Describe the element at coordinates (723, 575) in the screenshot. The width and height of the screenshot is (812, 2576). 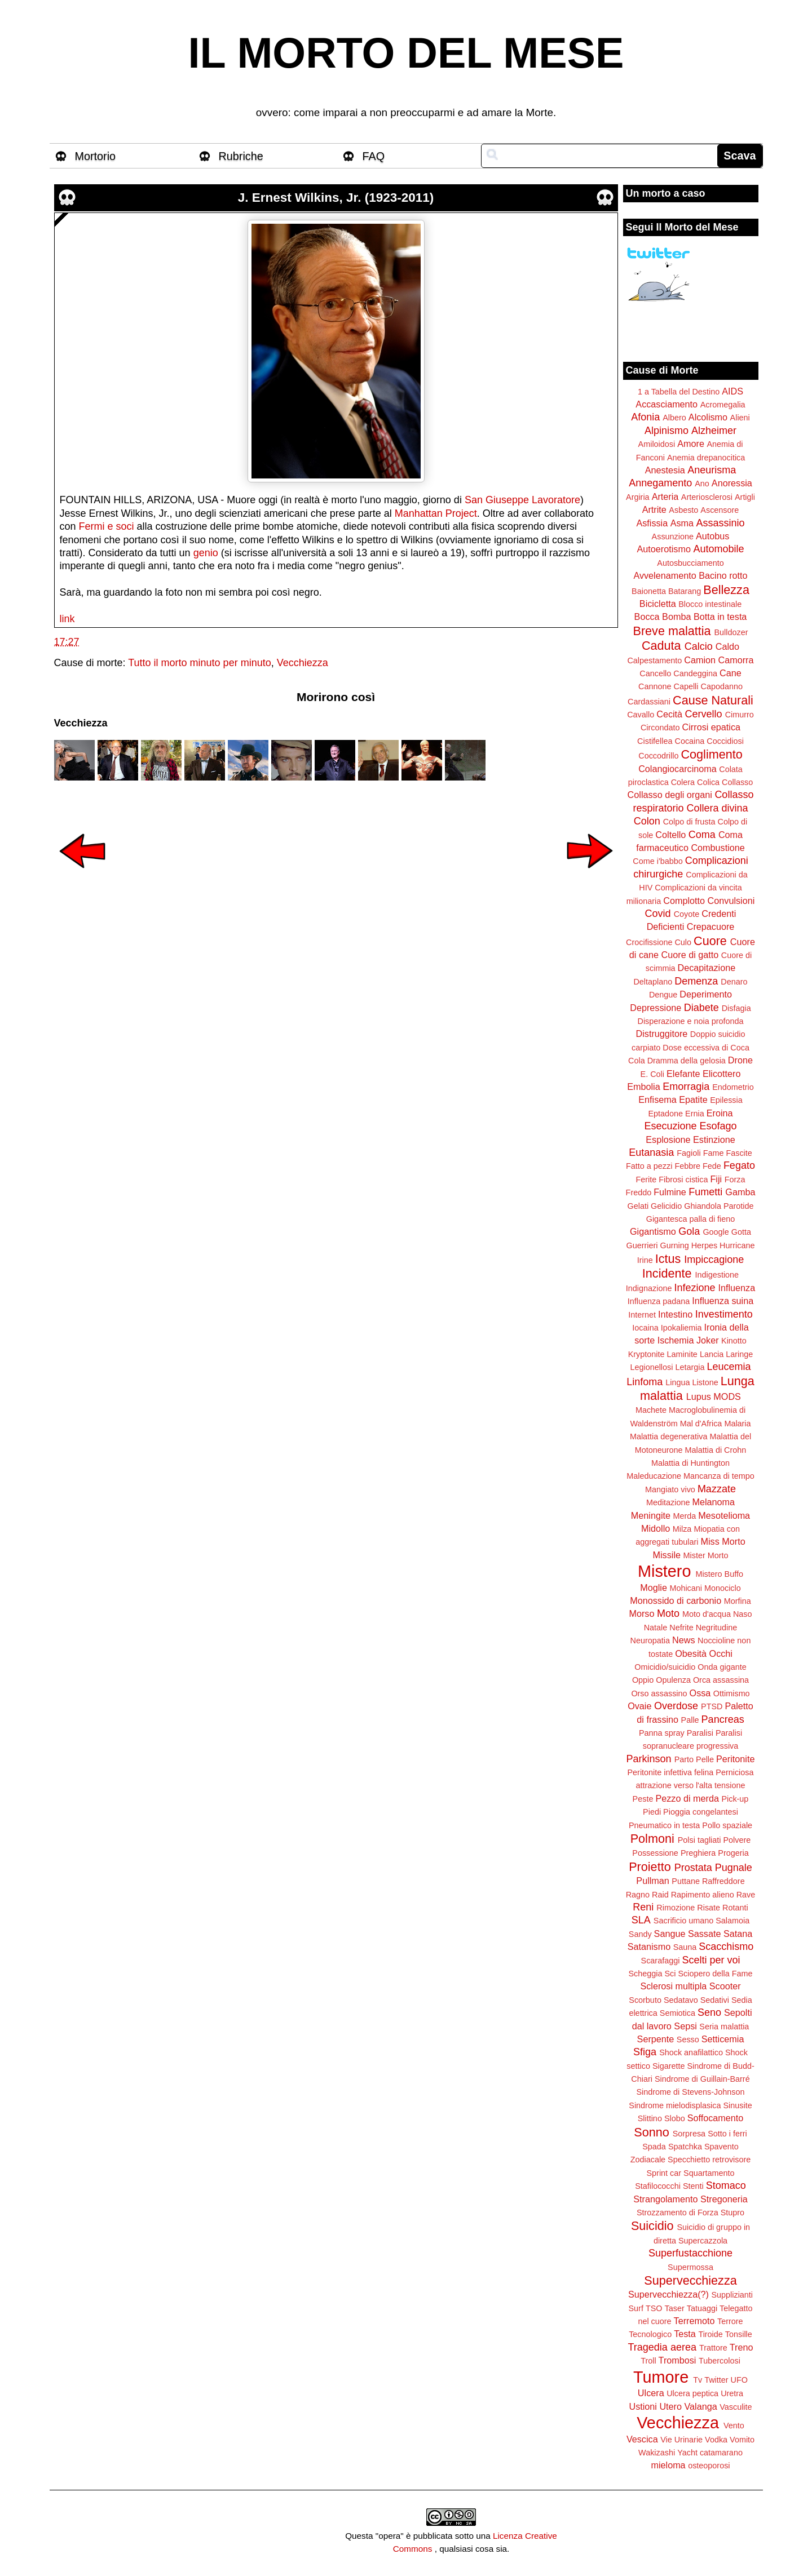
I see `Bacino rotto` at that location.